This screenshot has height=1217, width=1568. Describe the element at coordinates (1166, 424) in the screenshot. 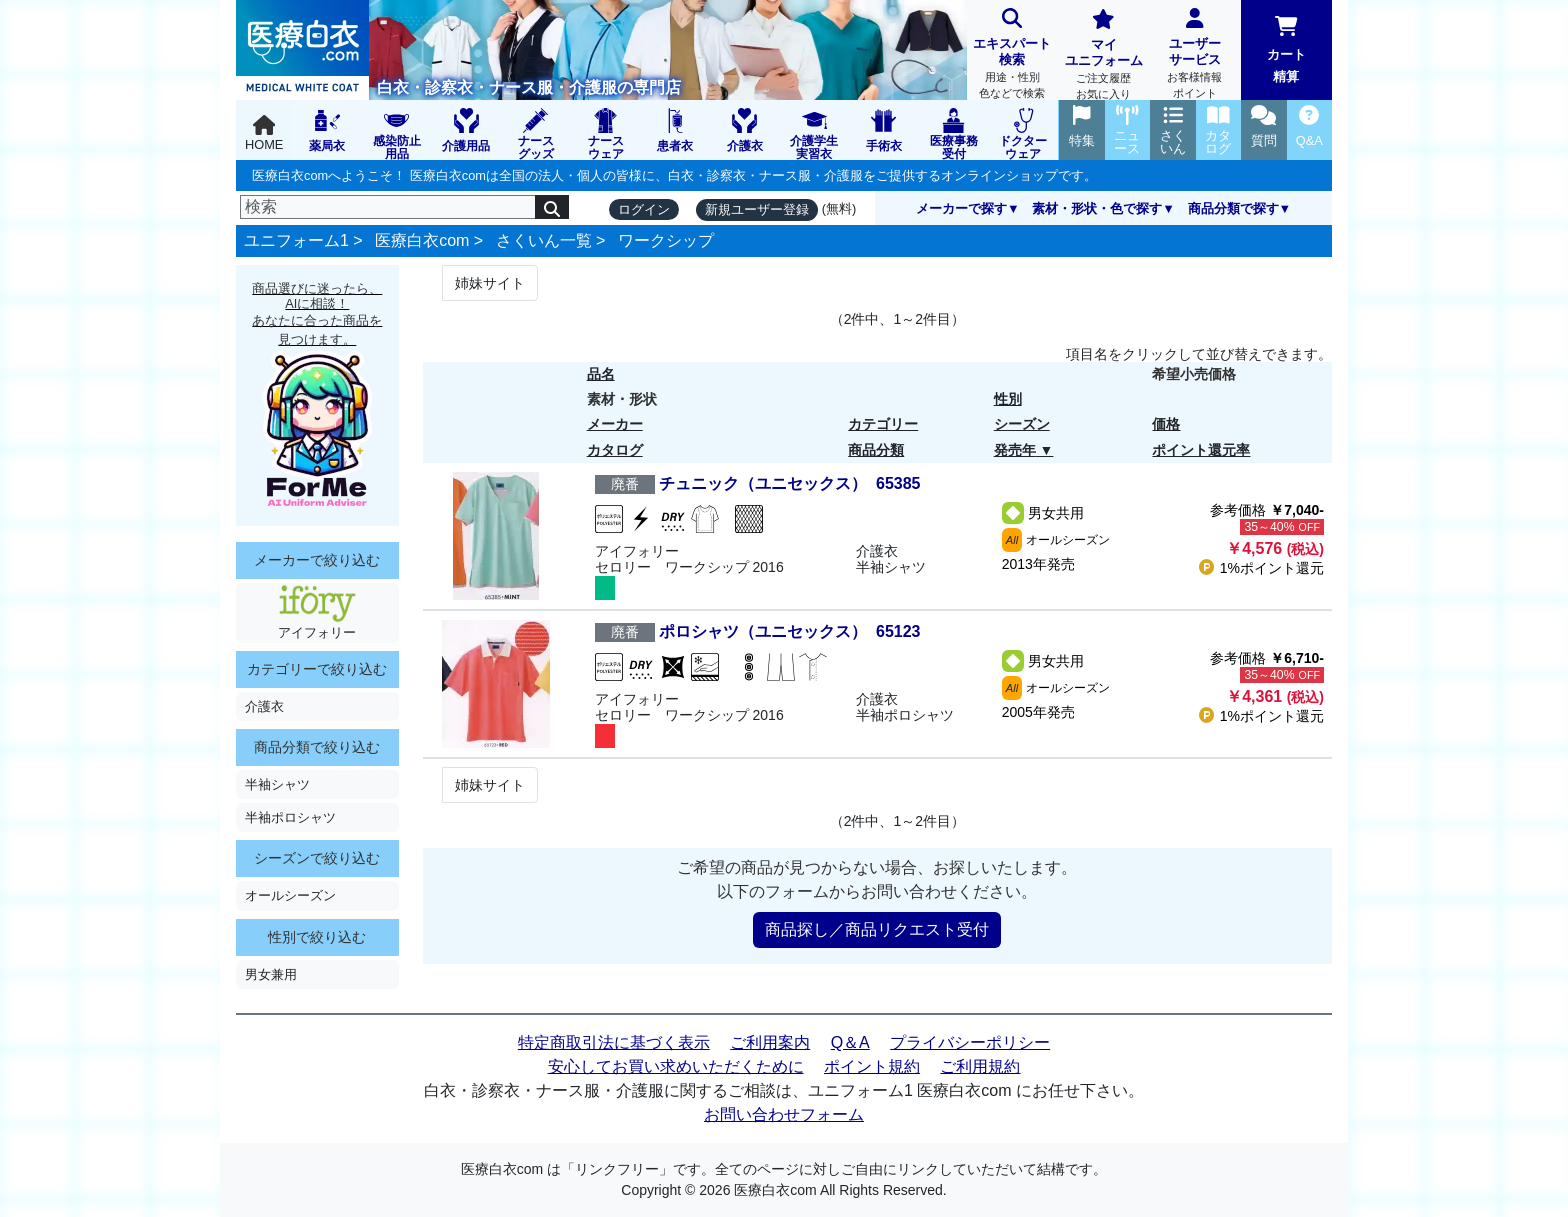

I see `価格` at that location.